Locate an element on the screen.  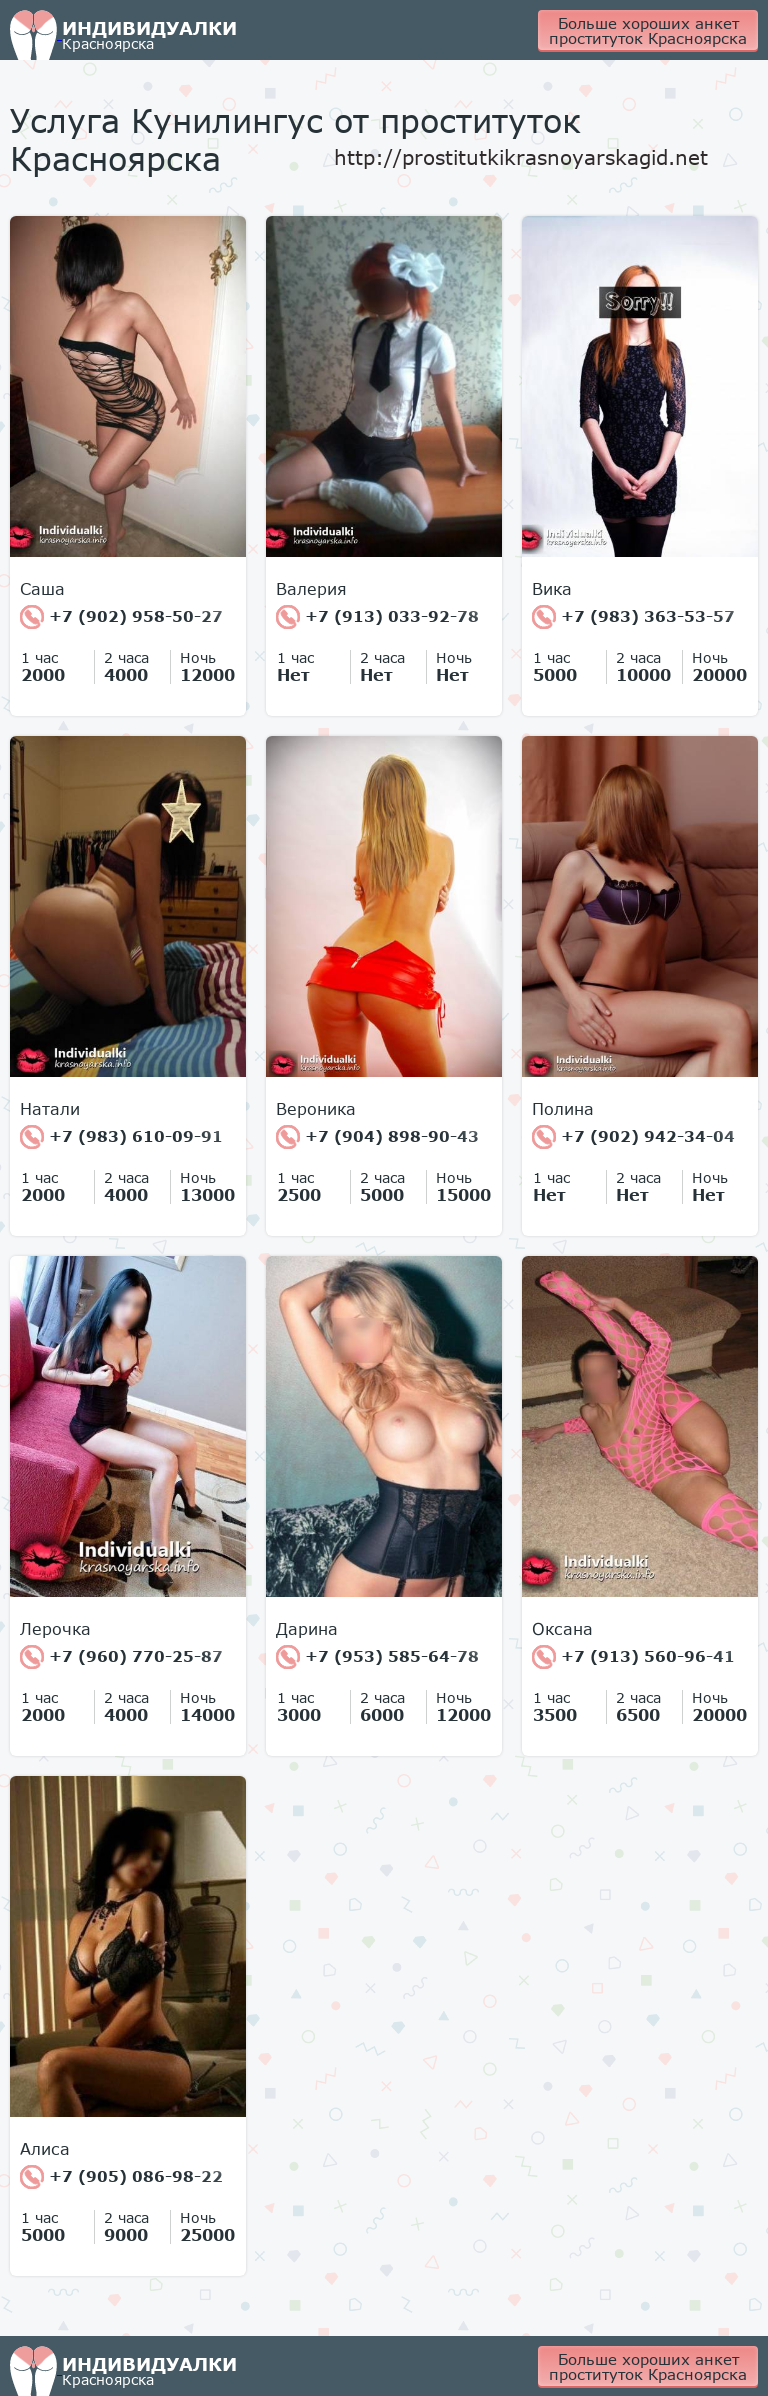
+7 (902) 958-50-27 is located at coordinates (121, 617).